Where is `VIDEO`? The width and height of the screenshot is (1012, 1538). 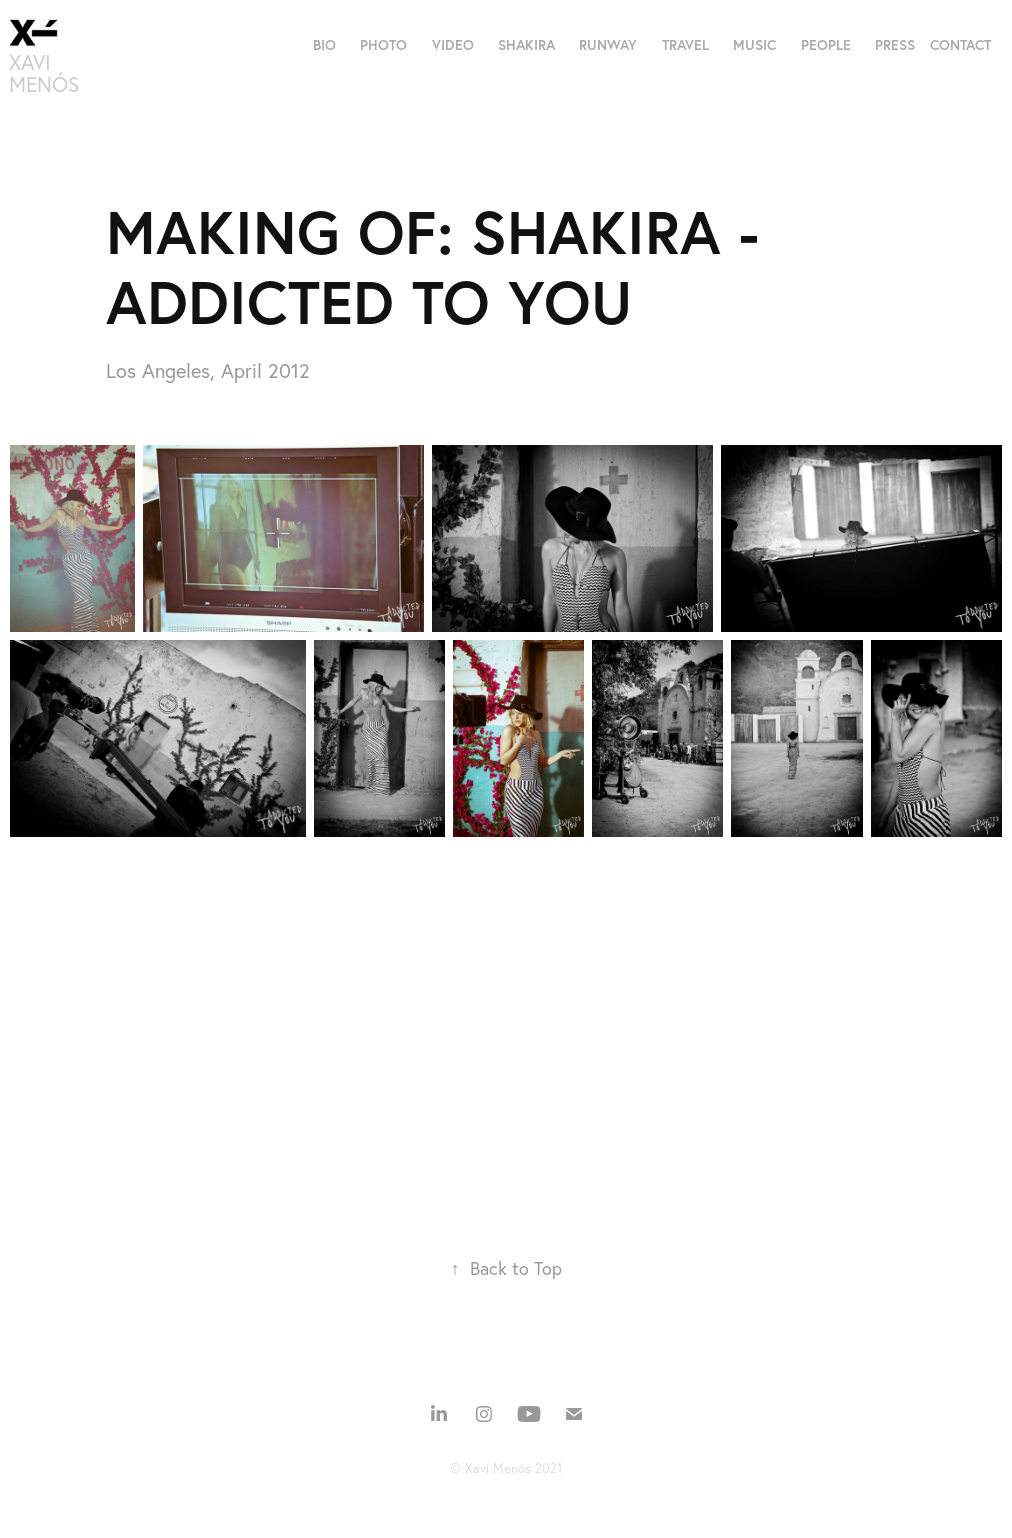
VIDEO is located at coordinates (453, 45).